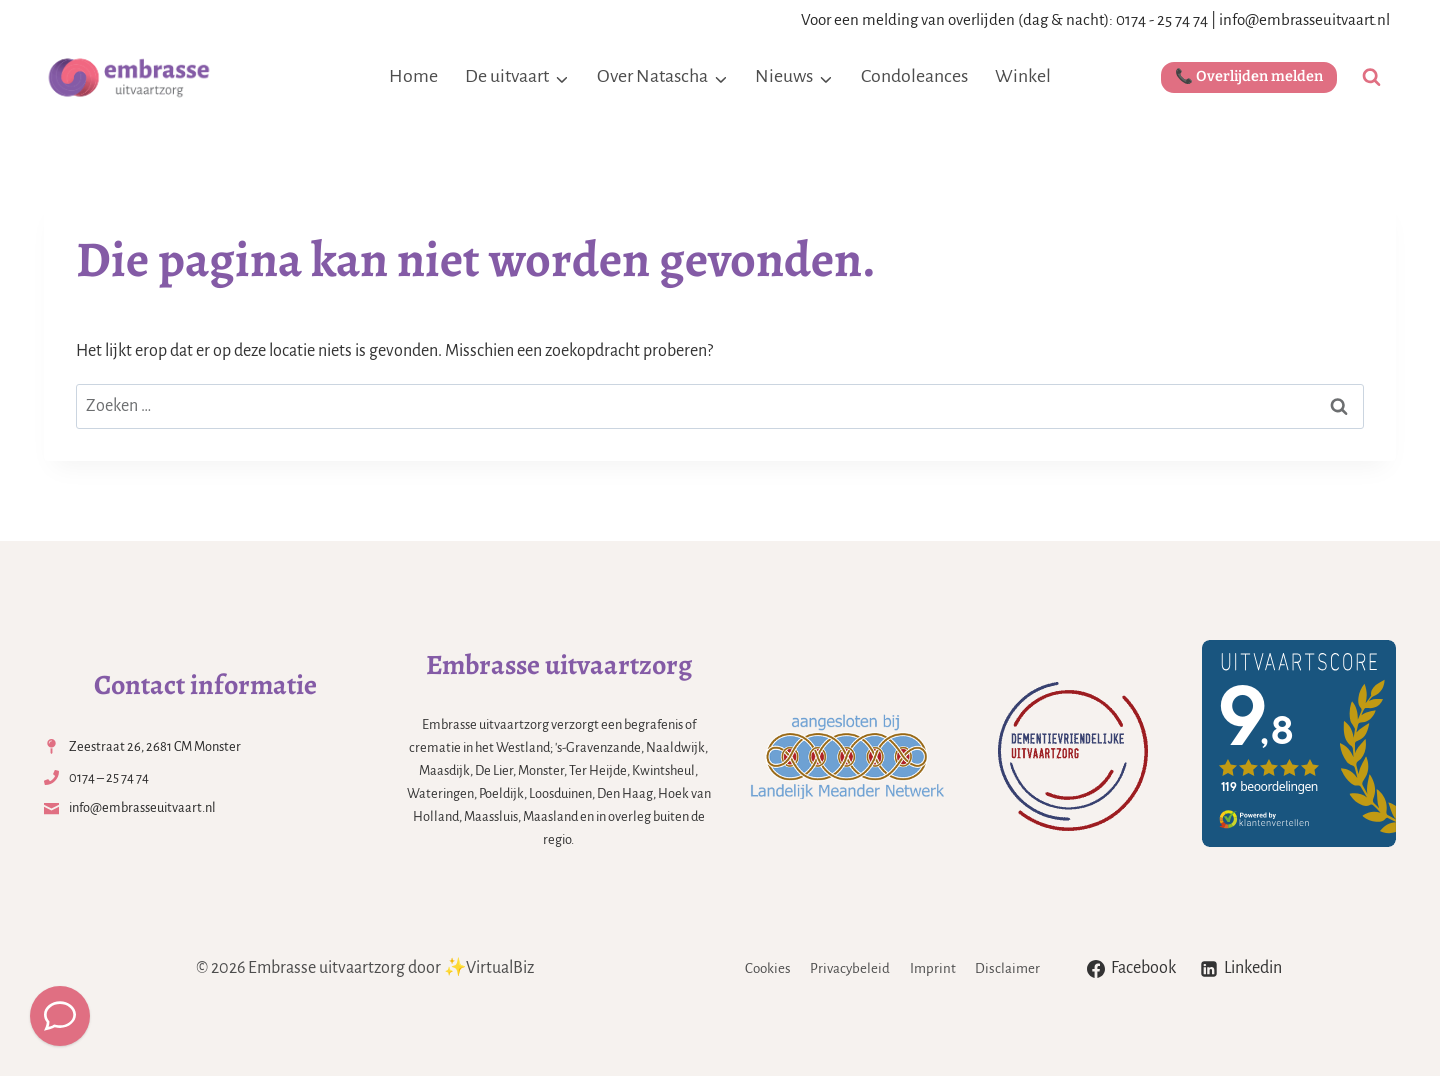 The width and height of the screenshot is (1440, 1076). Describe the element at coordinates (768, 968) in the screenshot. I see `Cookies` at that location.